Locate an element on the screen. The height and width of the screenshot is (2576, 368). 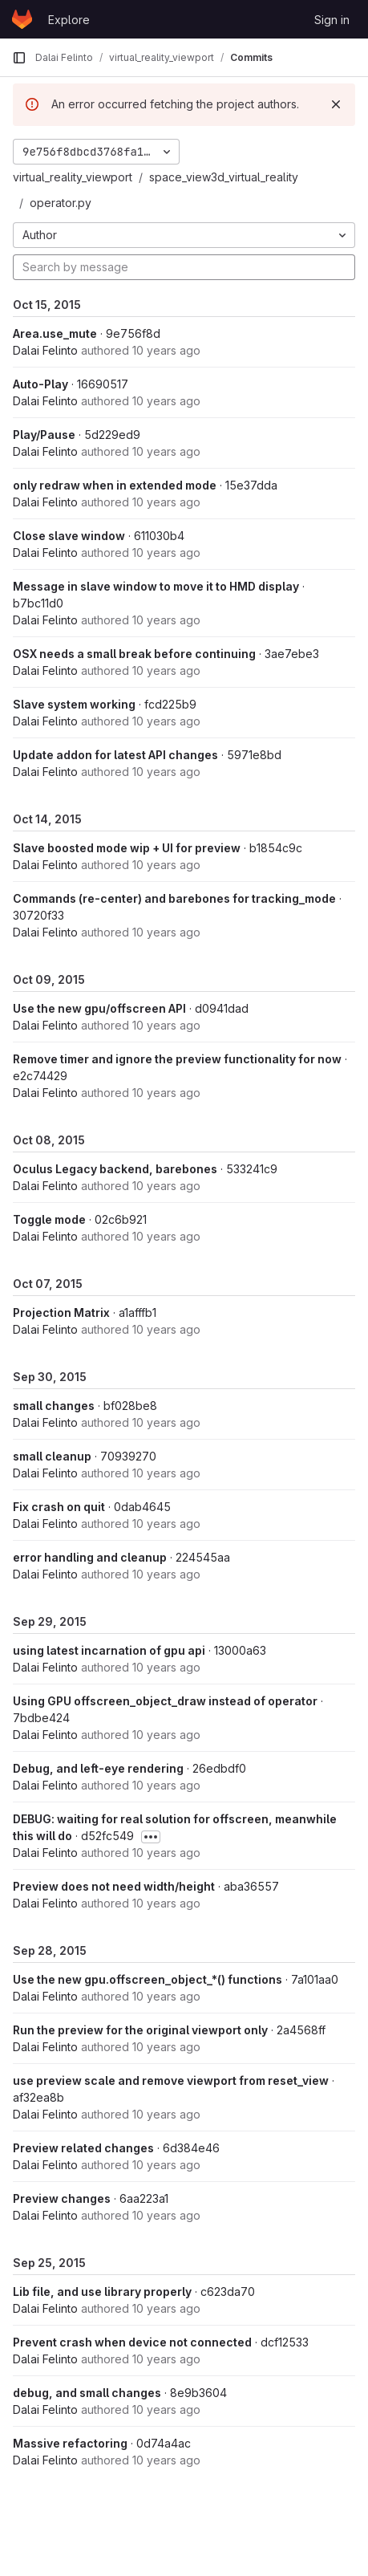
virtual_reality_viewport is located at coordinates (72, 177).